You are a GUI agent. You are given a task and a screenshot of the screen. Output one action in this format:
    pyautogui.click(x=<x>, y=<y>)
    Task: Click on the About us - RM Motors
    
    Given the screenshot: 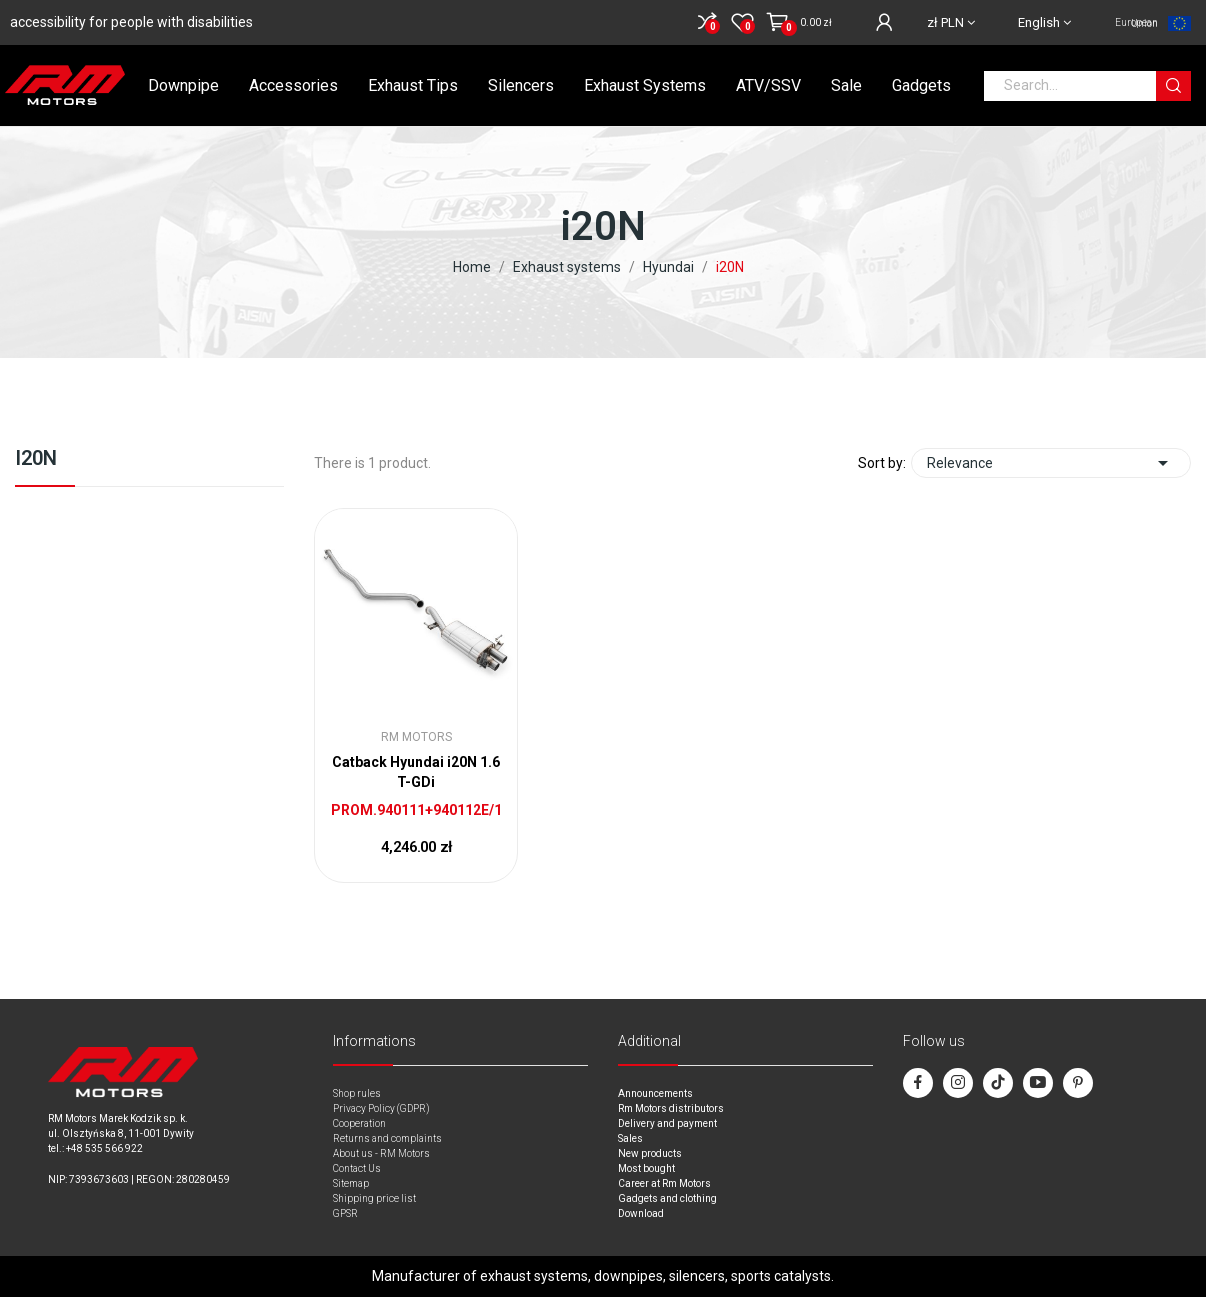 What is the action you would take?
    pyautogui.click(x=381, y=1153)
    